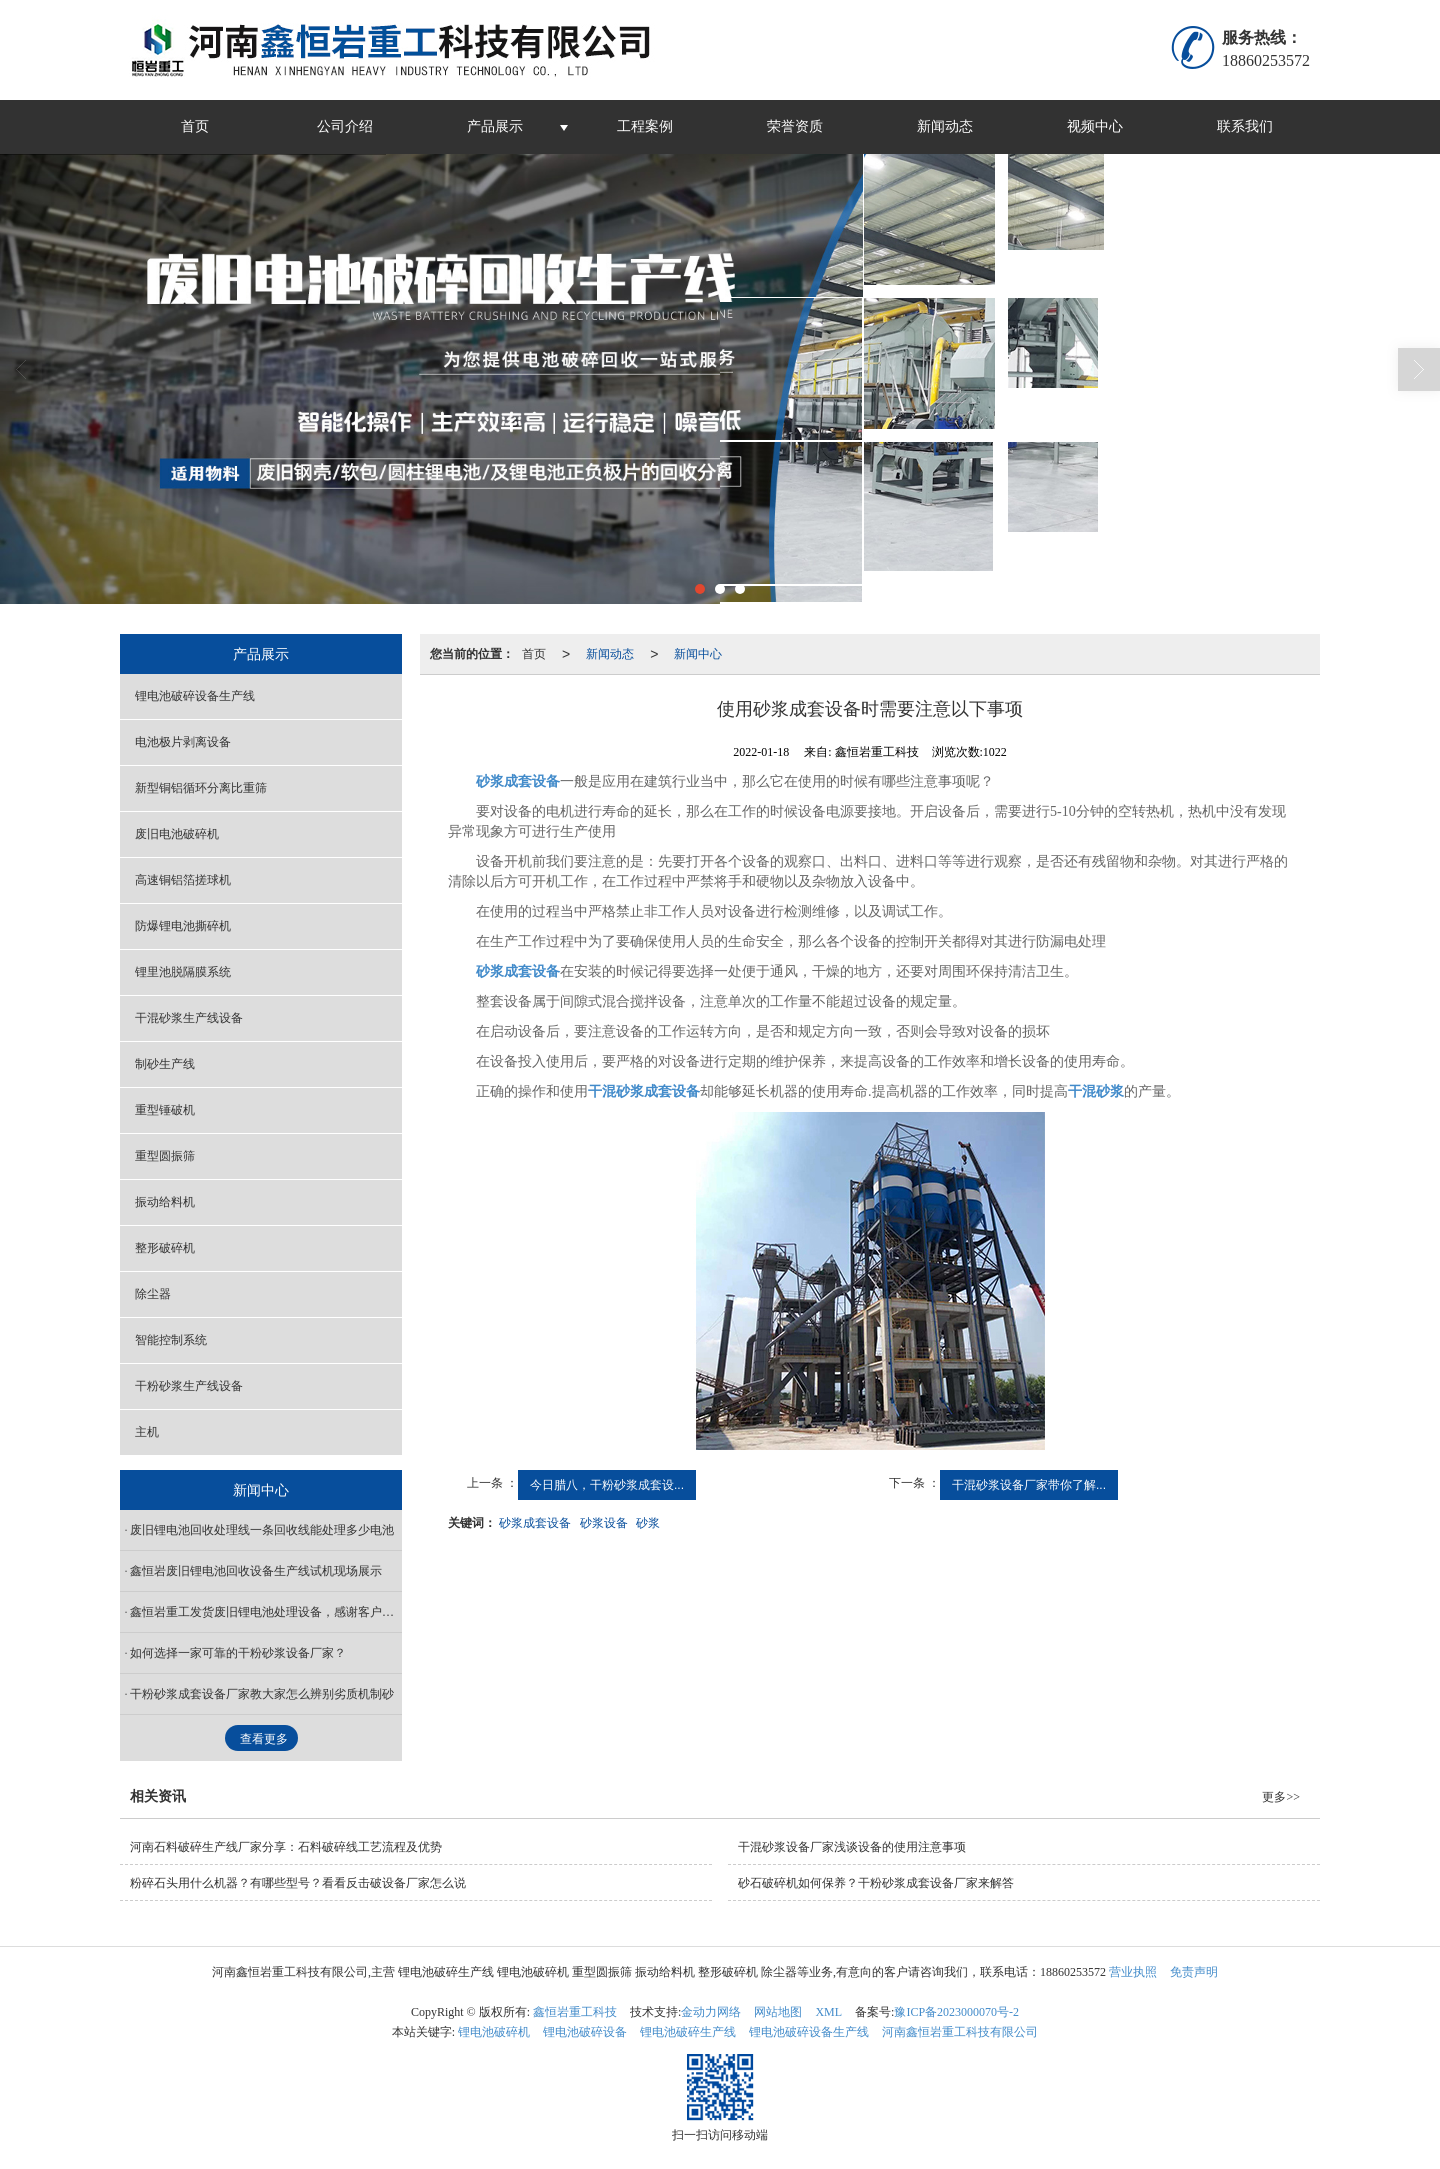 Image resolution: width=1440 pixels, height=2169 pixels. Describe the element at coordinates (607, 1485) in the screenshot. I see `今日腊八，干粉砂浆成套设...` at that location.